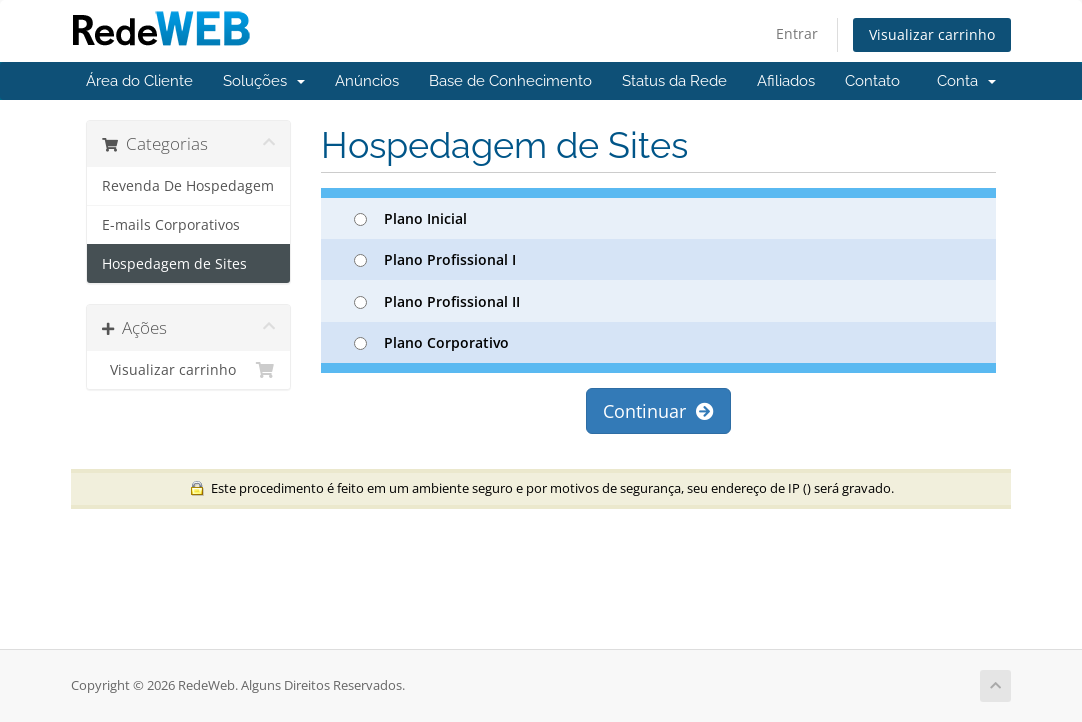  Describe the element at coordinates (171, 225) in the screenshot. I see `E-mails Corporativos` at that location.